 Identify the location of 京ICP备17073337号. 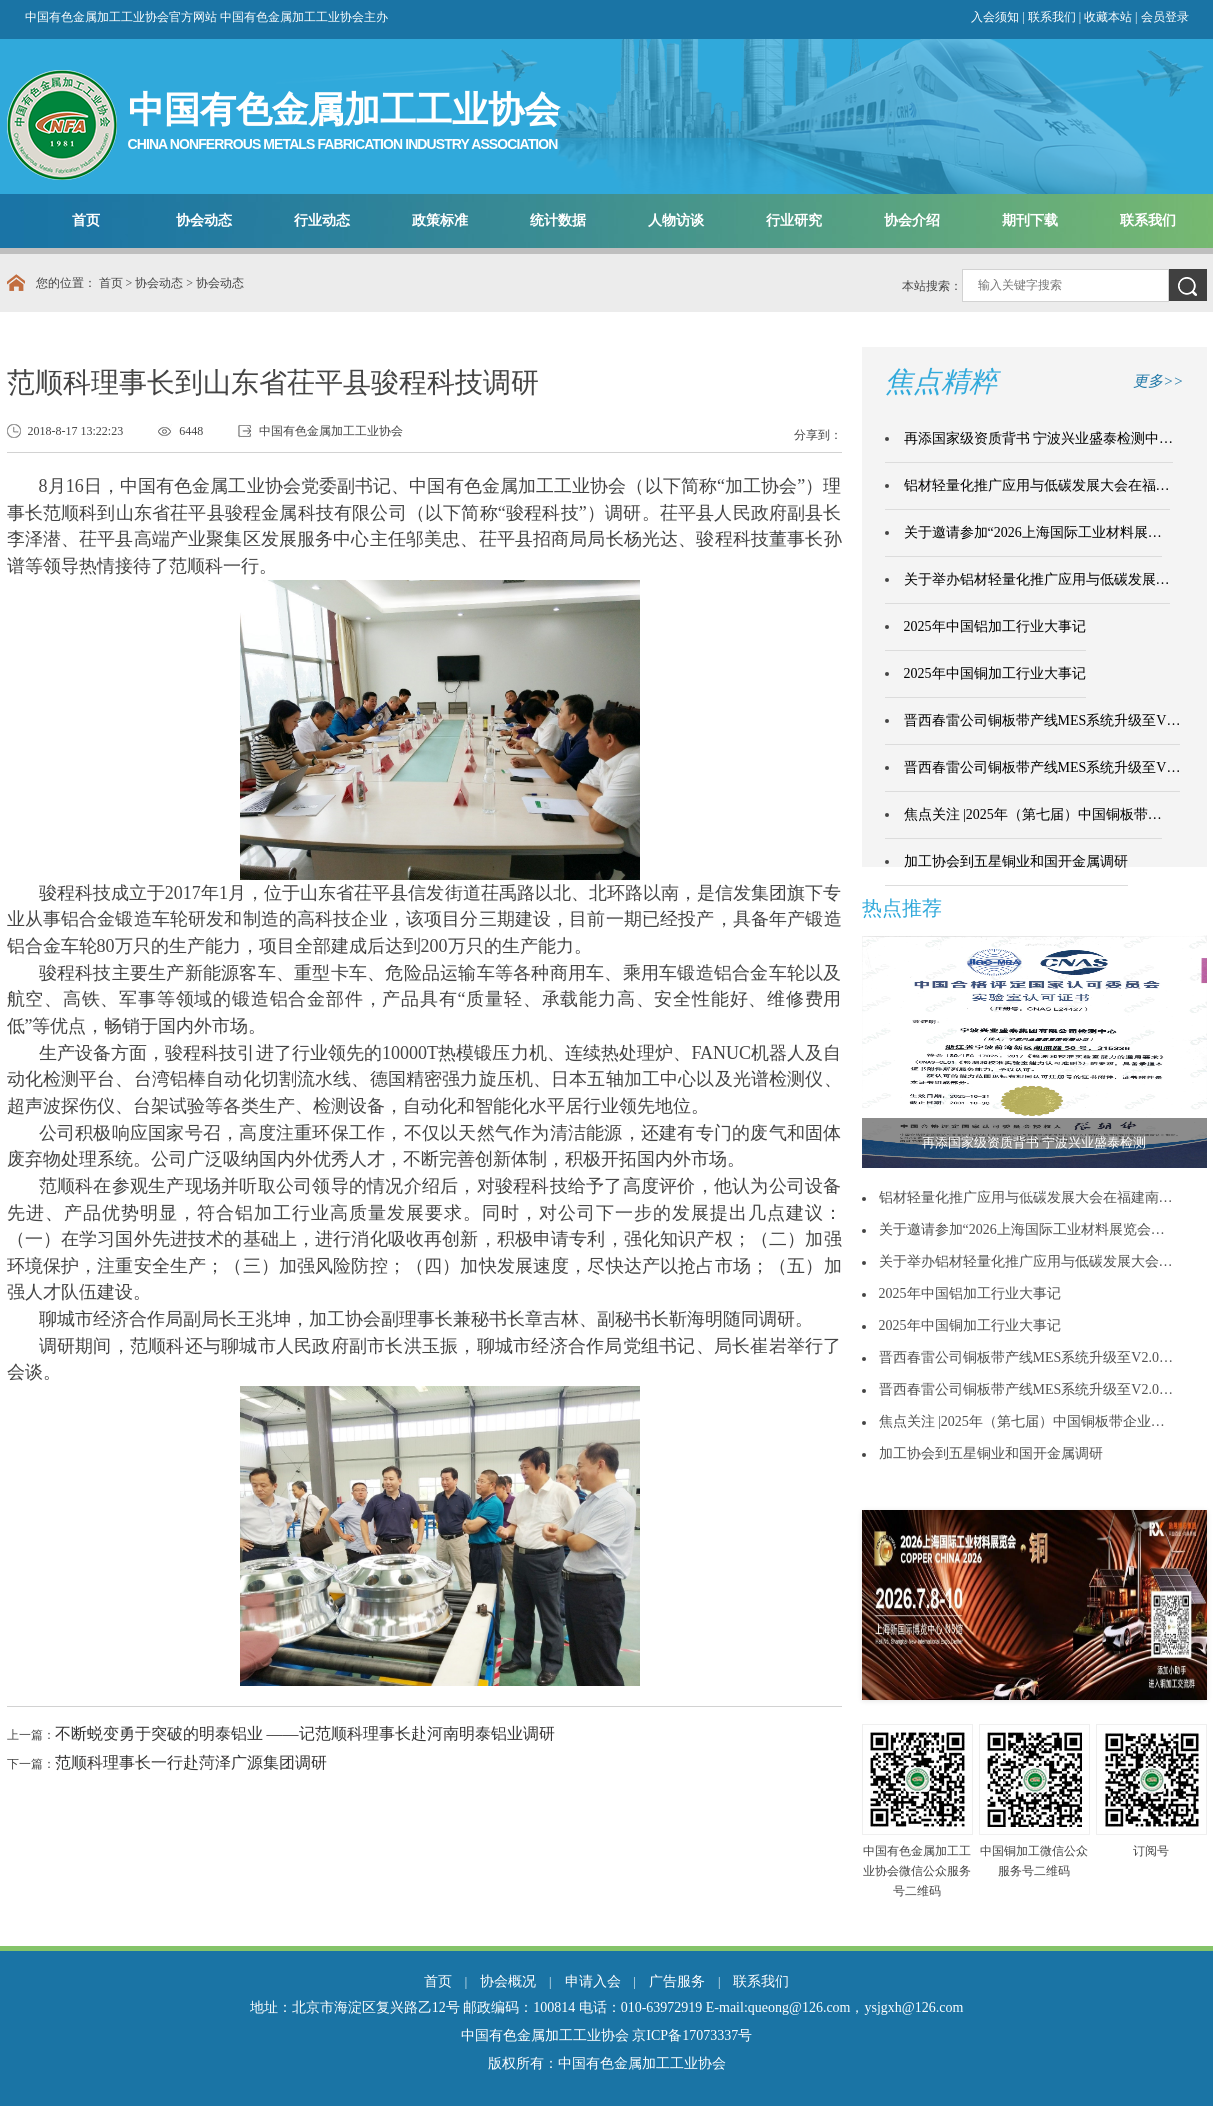
(692, 2035).